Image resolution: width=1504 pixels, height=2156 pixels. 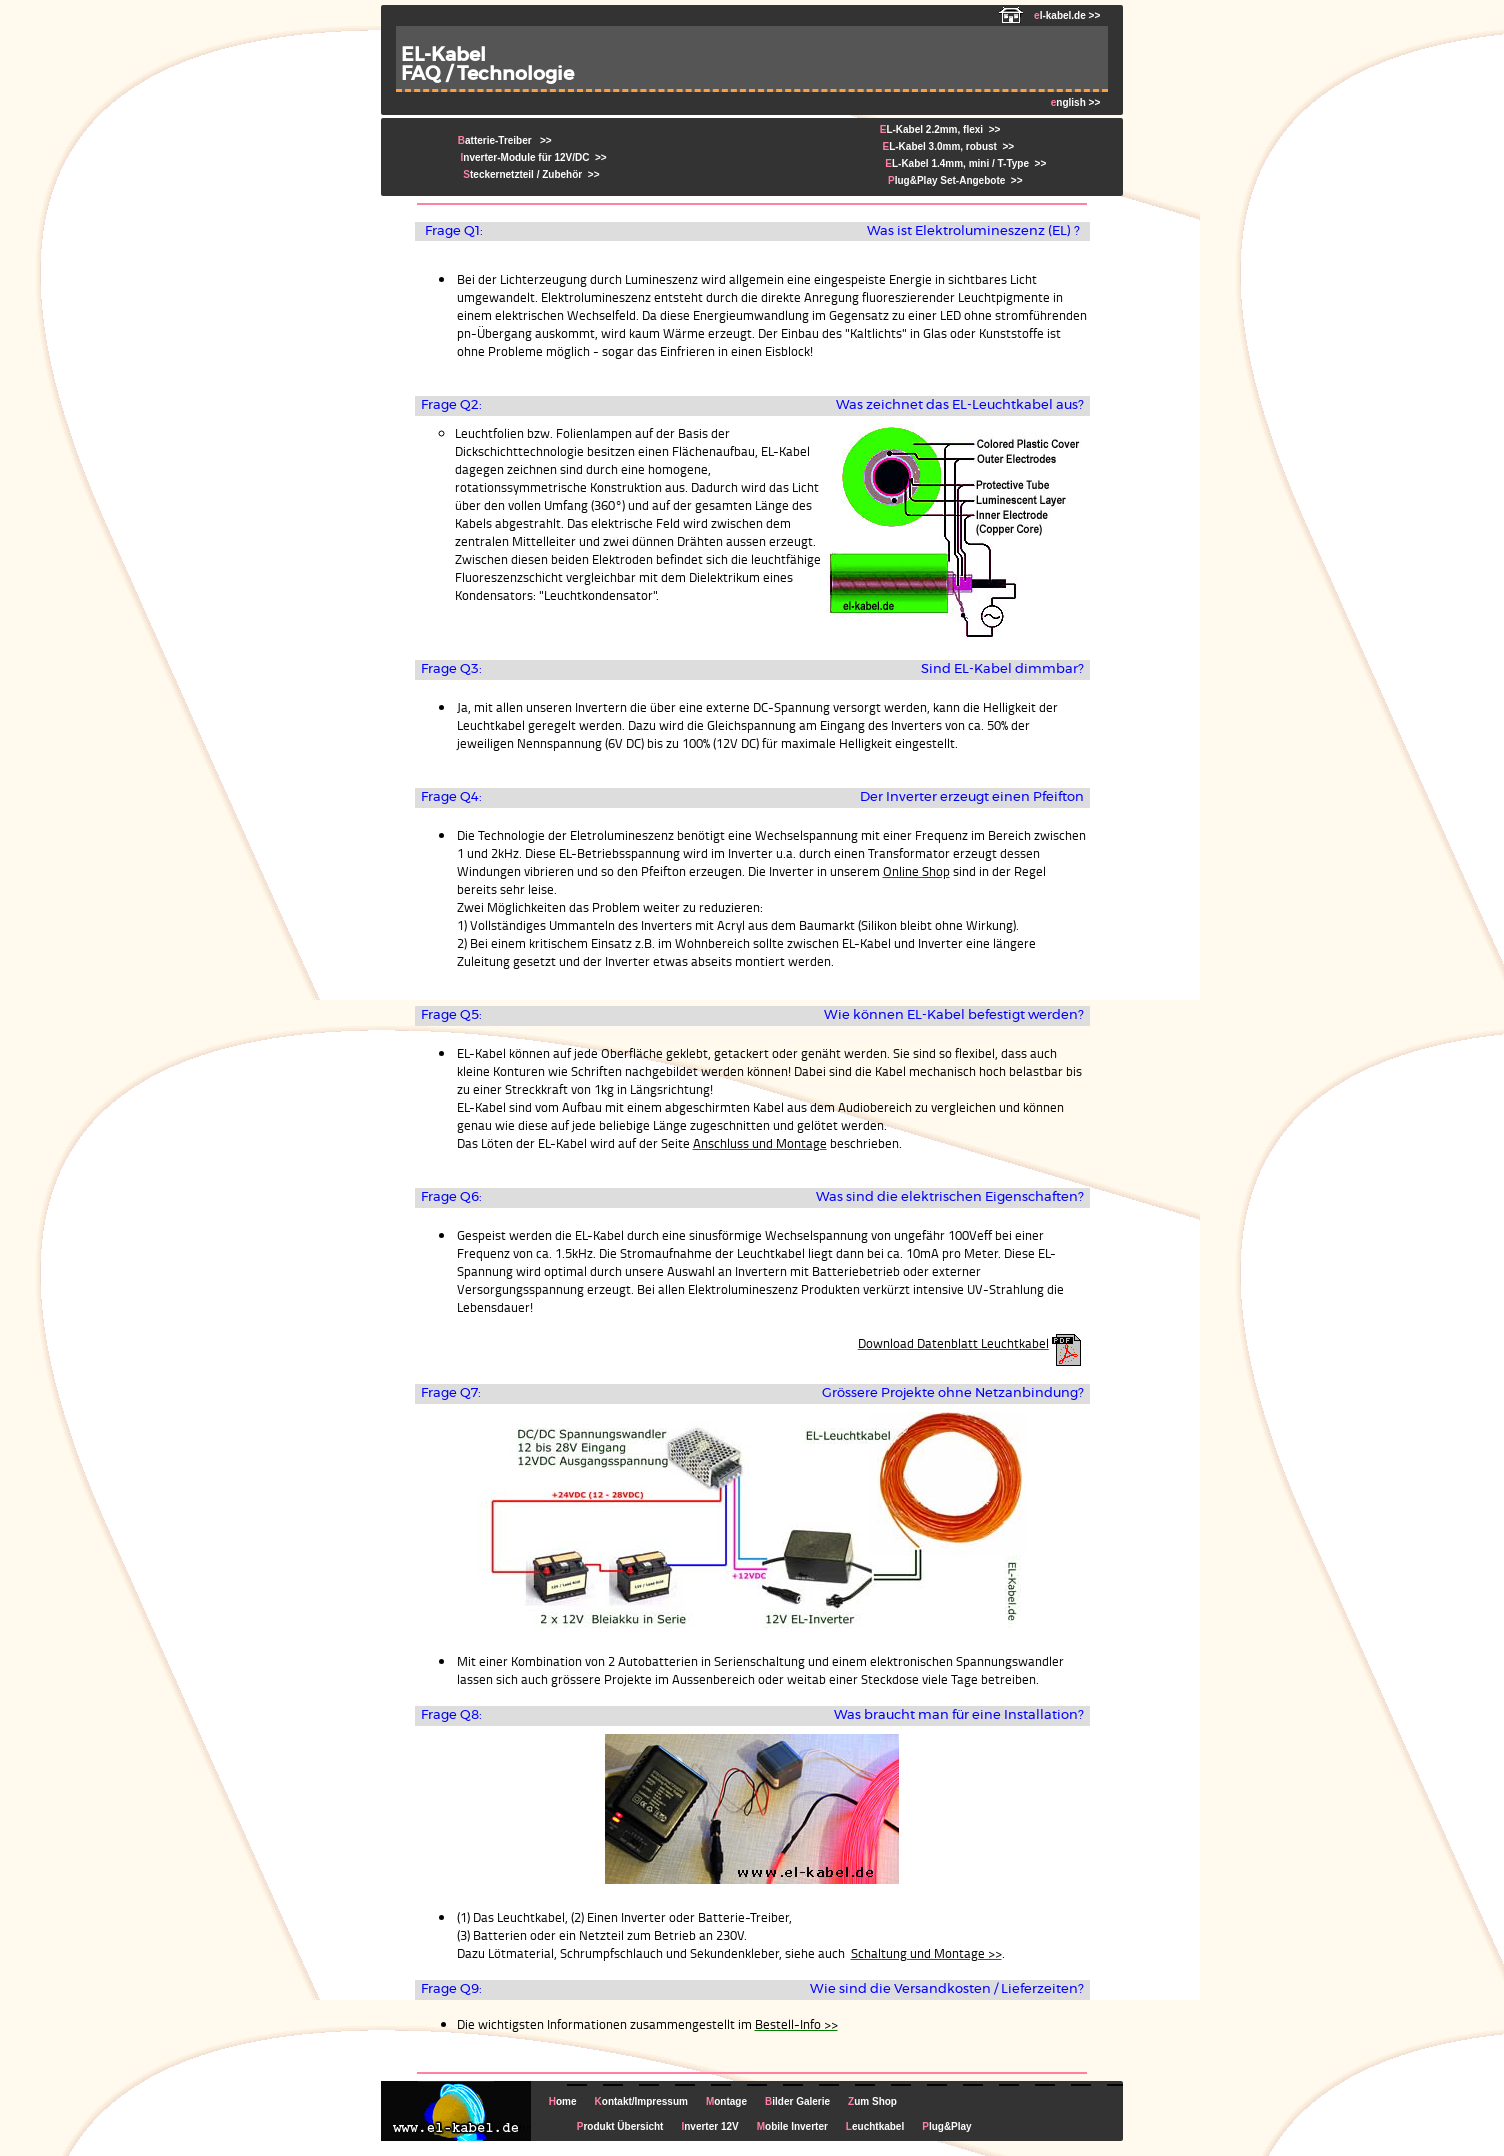 I want to click on rodukt Übersicht, so click(x=620, y=2126).